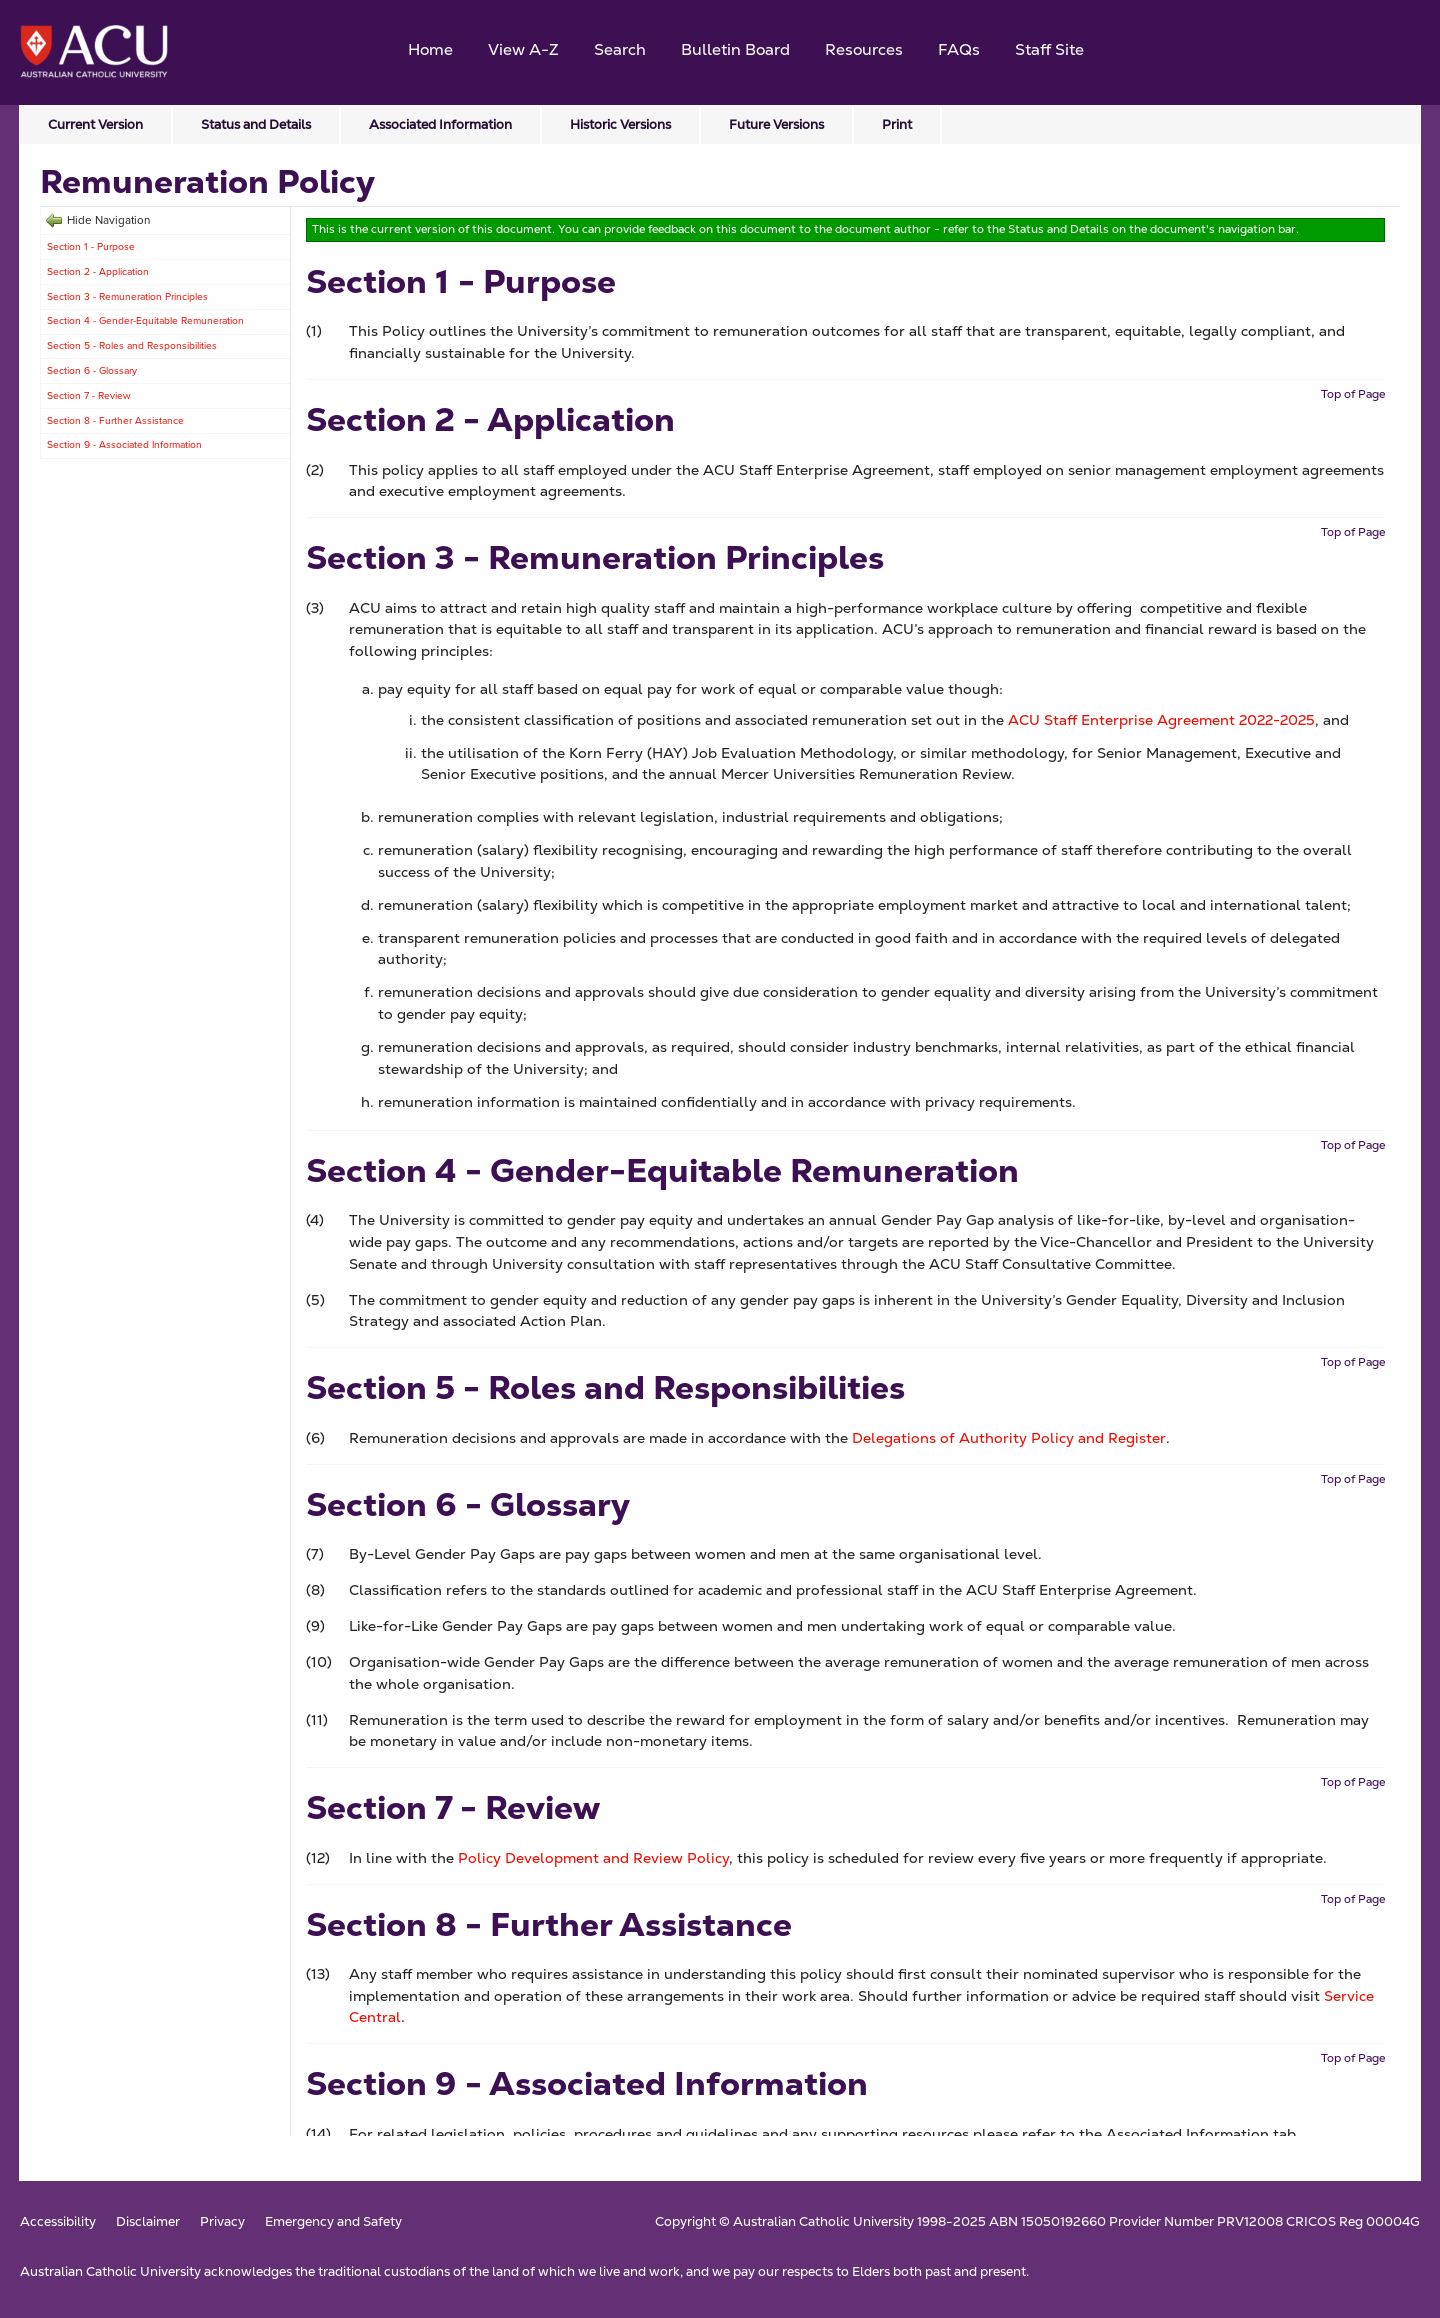 Image resolution: width=1440 pixels, height=2318 pixels. What do you see at coordinates (145, 320) in the screenshot?
I see `Section 4 - Gender-Equitable Remuneration` at bounding box center [145, 320].